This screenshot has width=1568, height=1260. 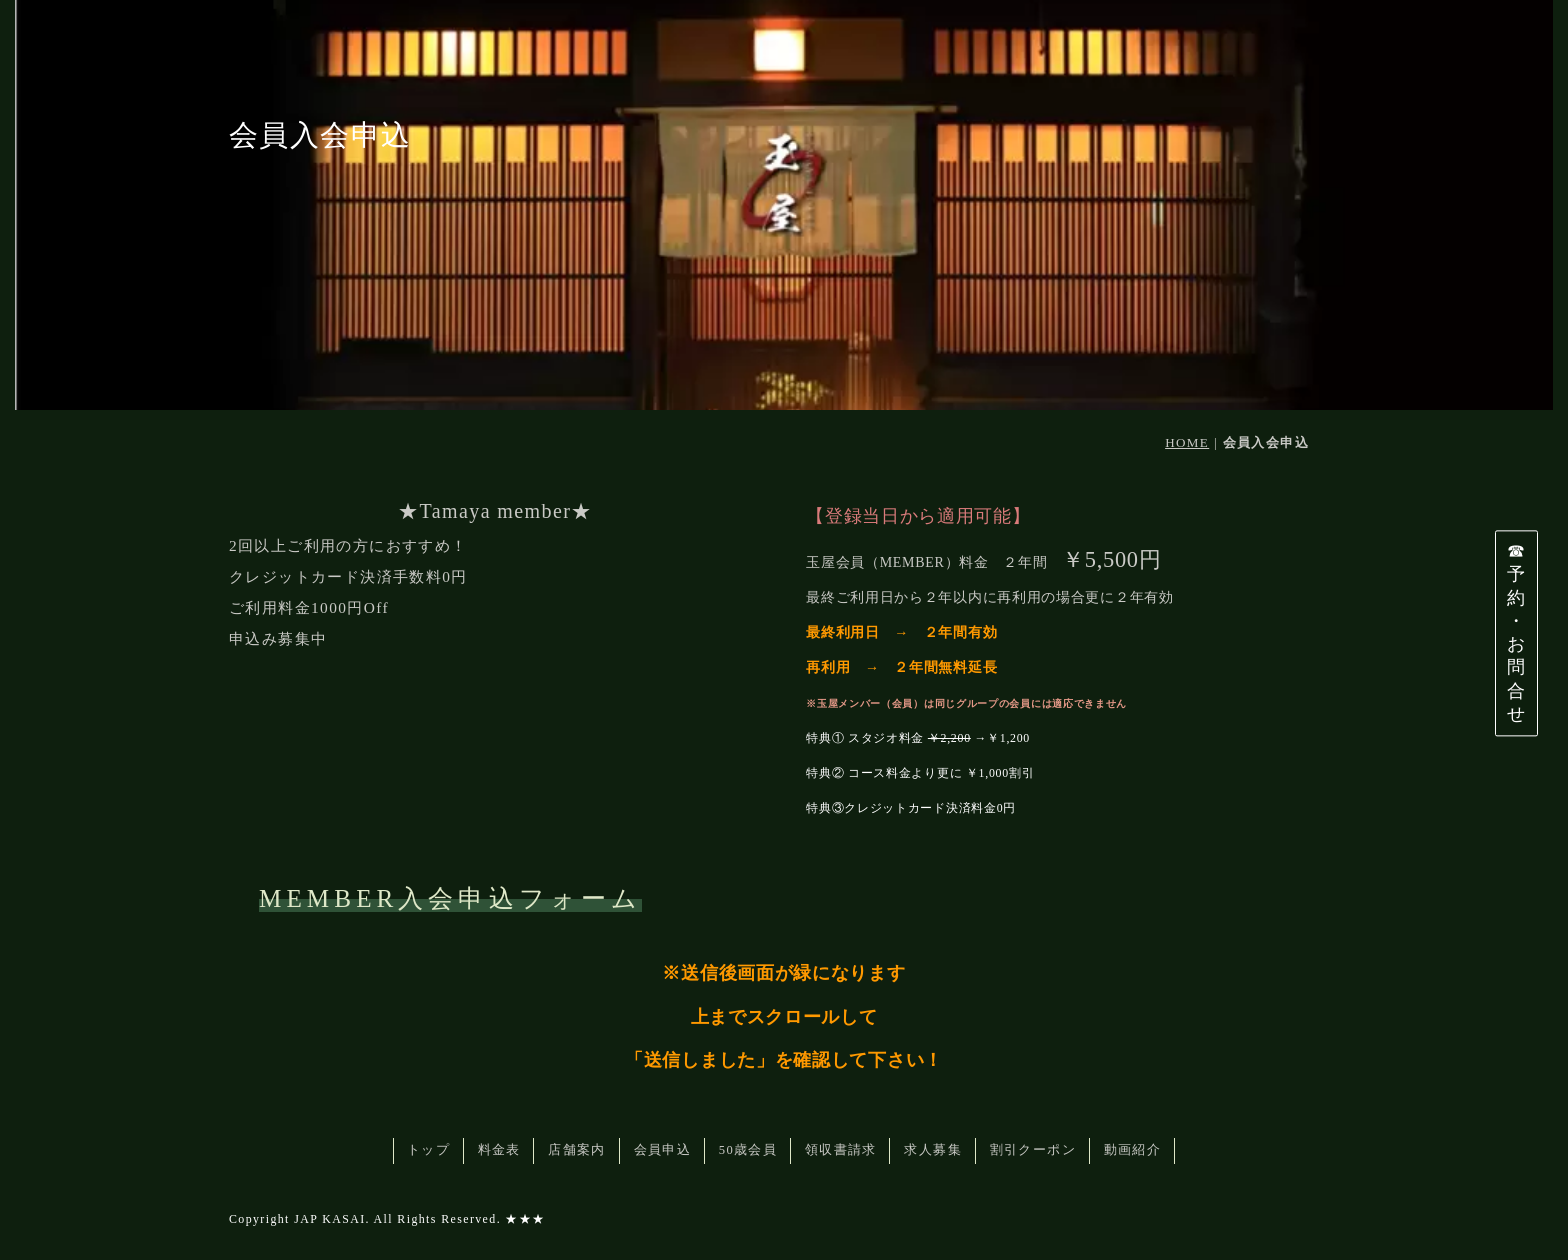 What do you see at coordinates (1516, 632) in the screenshot?
I see `☎予約・お問合せ` at bounding box center [1516, 632].